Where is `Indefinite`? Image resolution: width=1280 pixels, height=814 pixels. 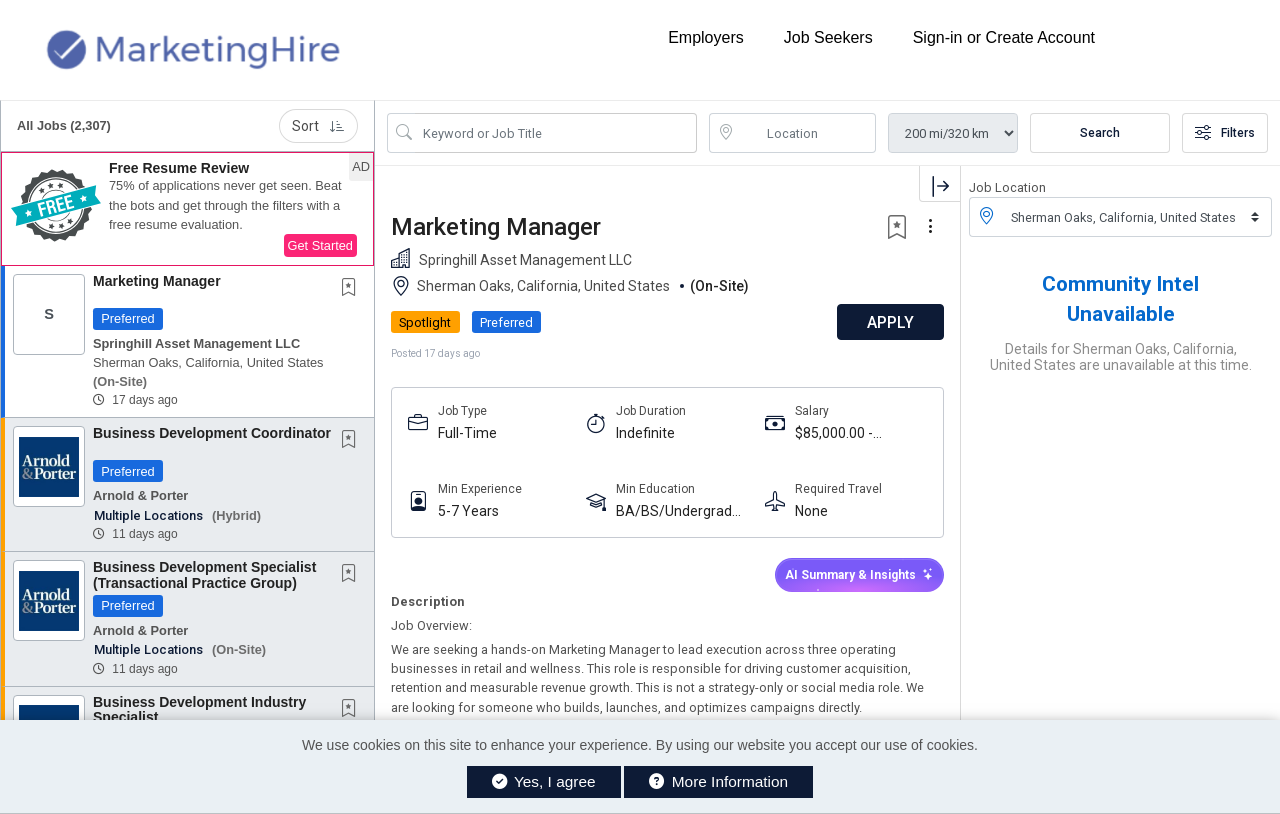
Indefinite is located at coordinates (645, 433).